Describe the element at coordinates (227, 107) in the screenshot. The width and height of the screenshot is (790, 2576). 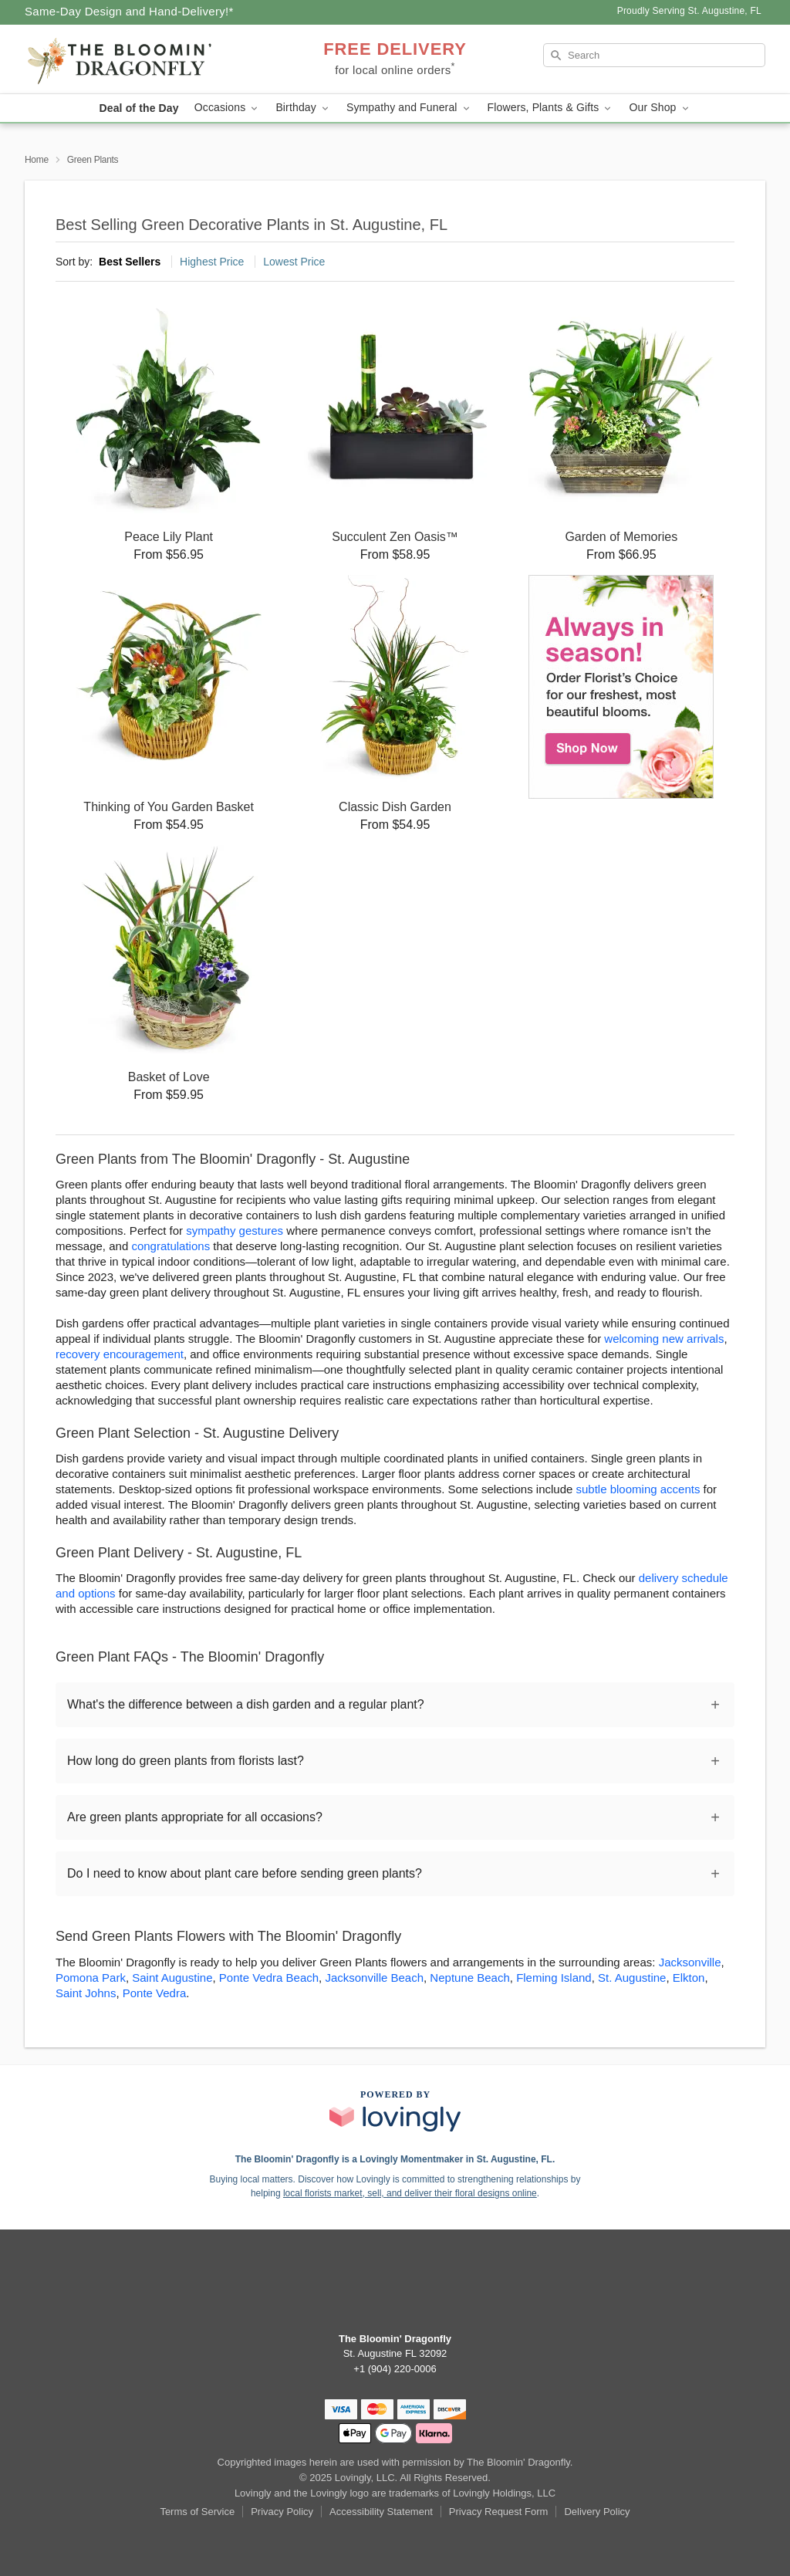
I see `Occasions [button]` at that location.